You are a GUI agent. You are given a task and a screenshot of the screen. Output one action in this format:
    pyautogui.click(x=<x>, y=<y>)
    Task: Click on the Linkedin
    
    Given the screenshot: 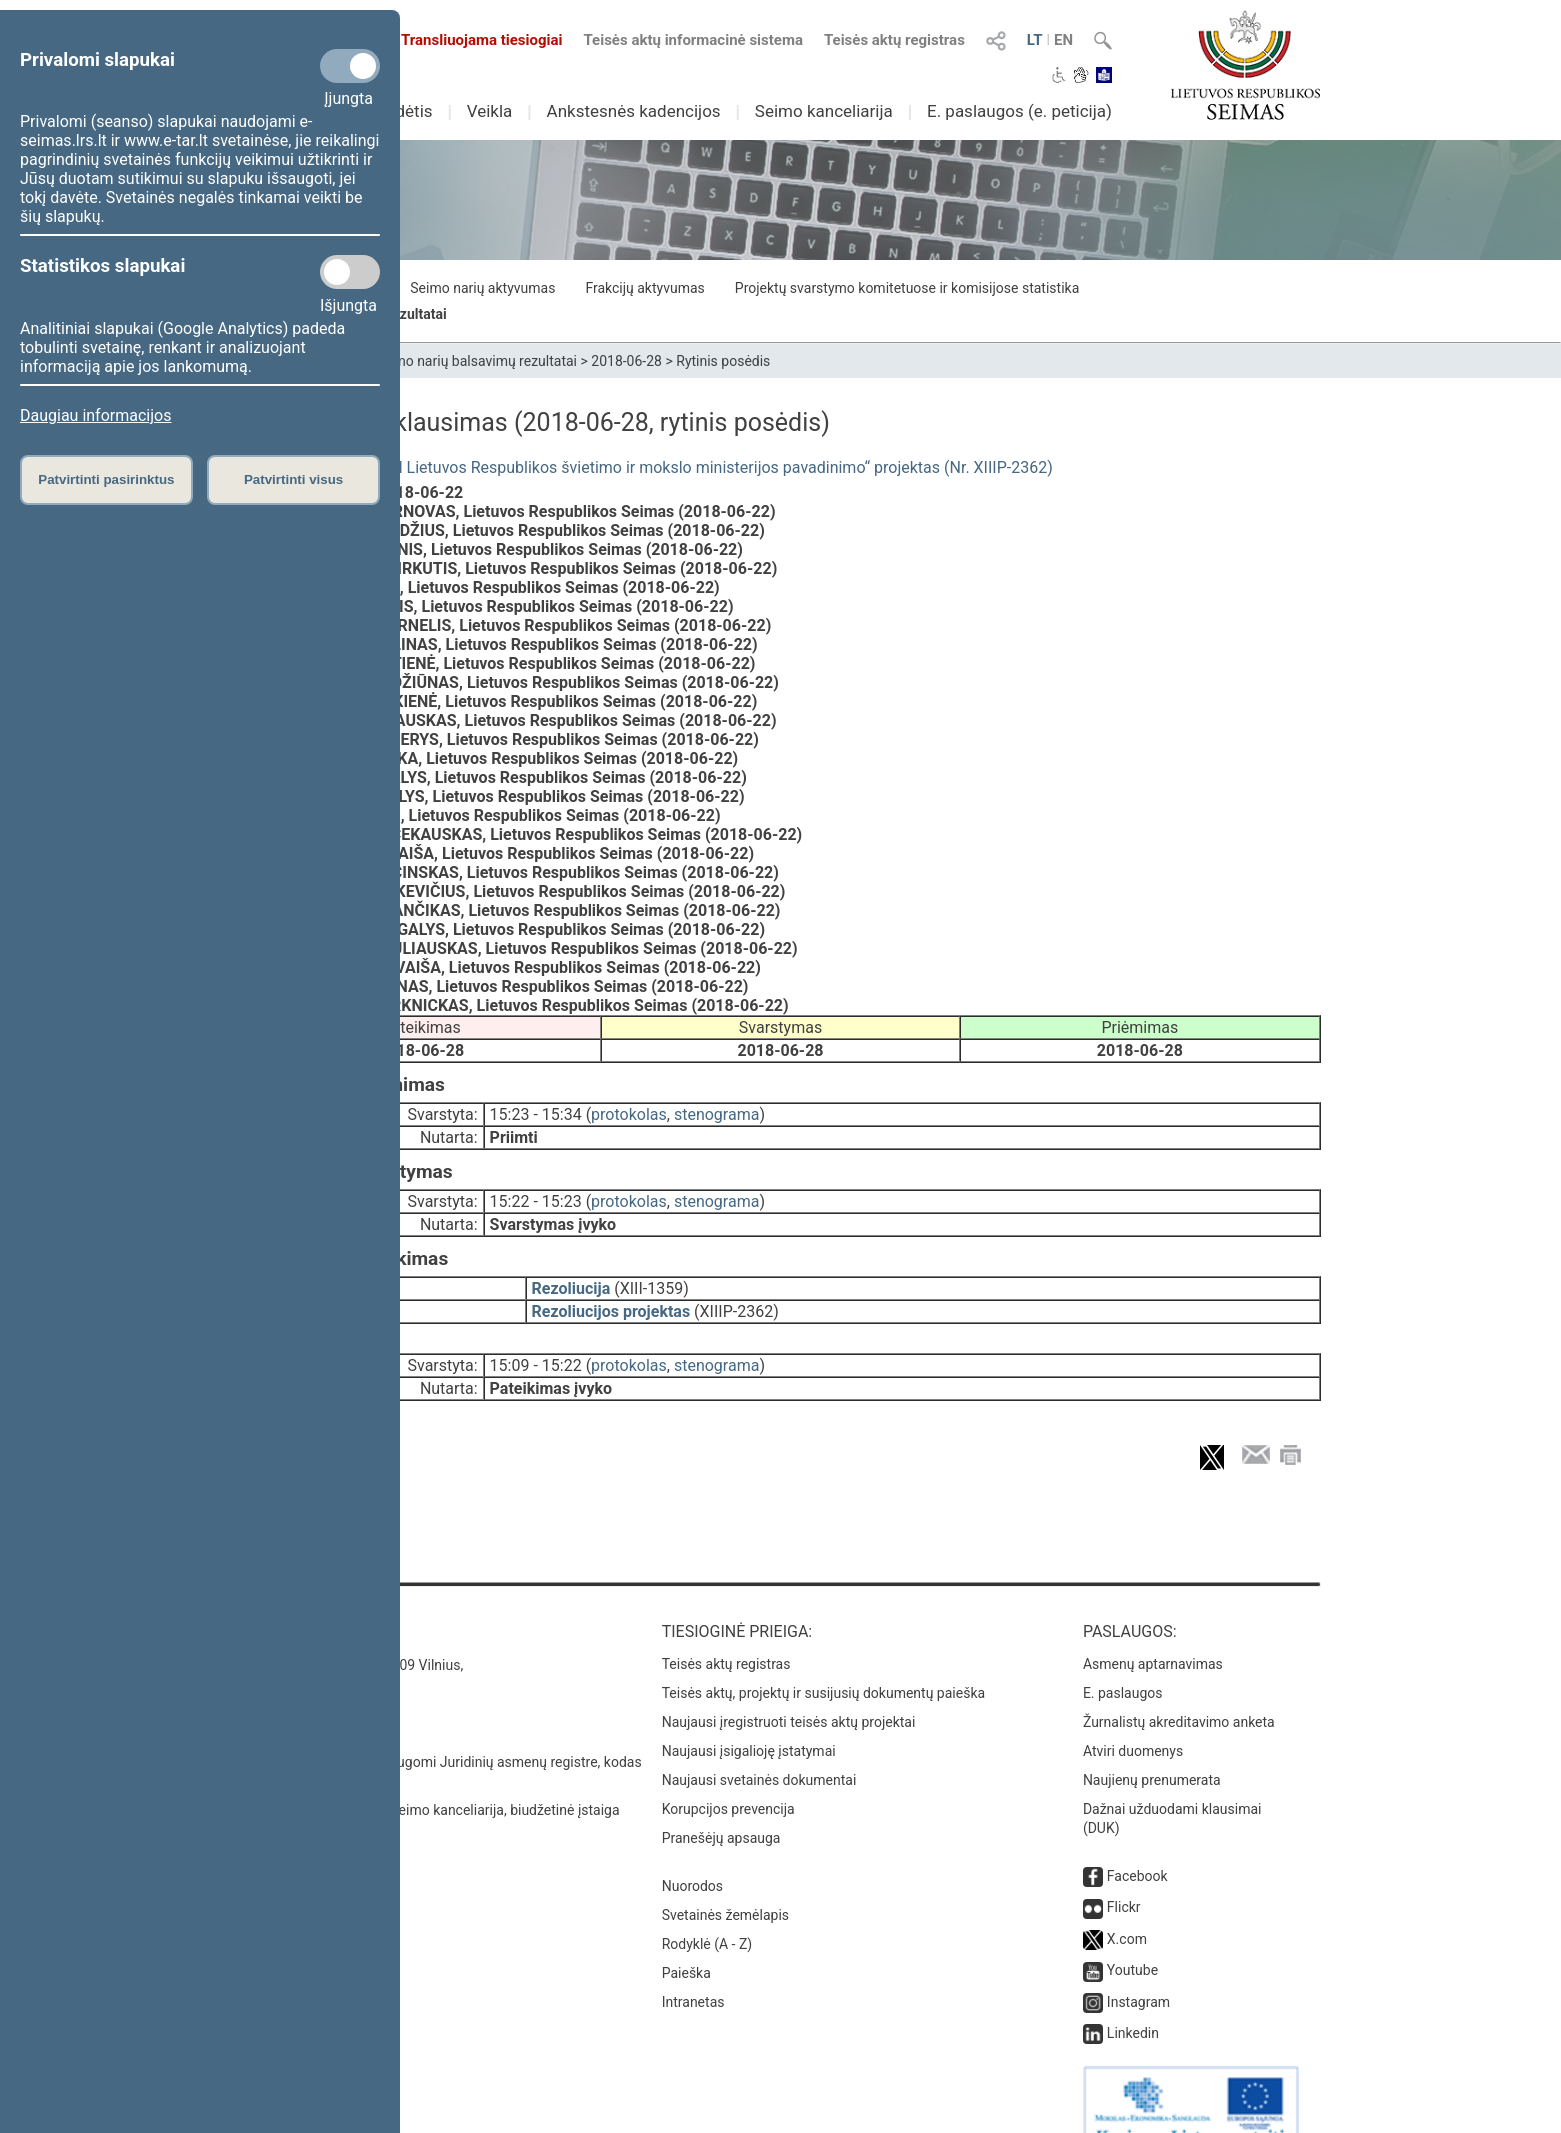 What is the action you would take?
    pyautogui.click(x=1133, y=1997)
    